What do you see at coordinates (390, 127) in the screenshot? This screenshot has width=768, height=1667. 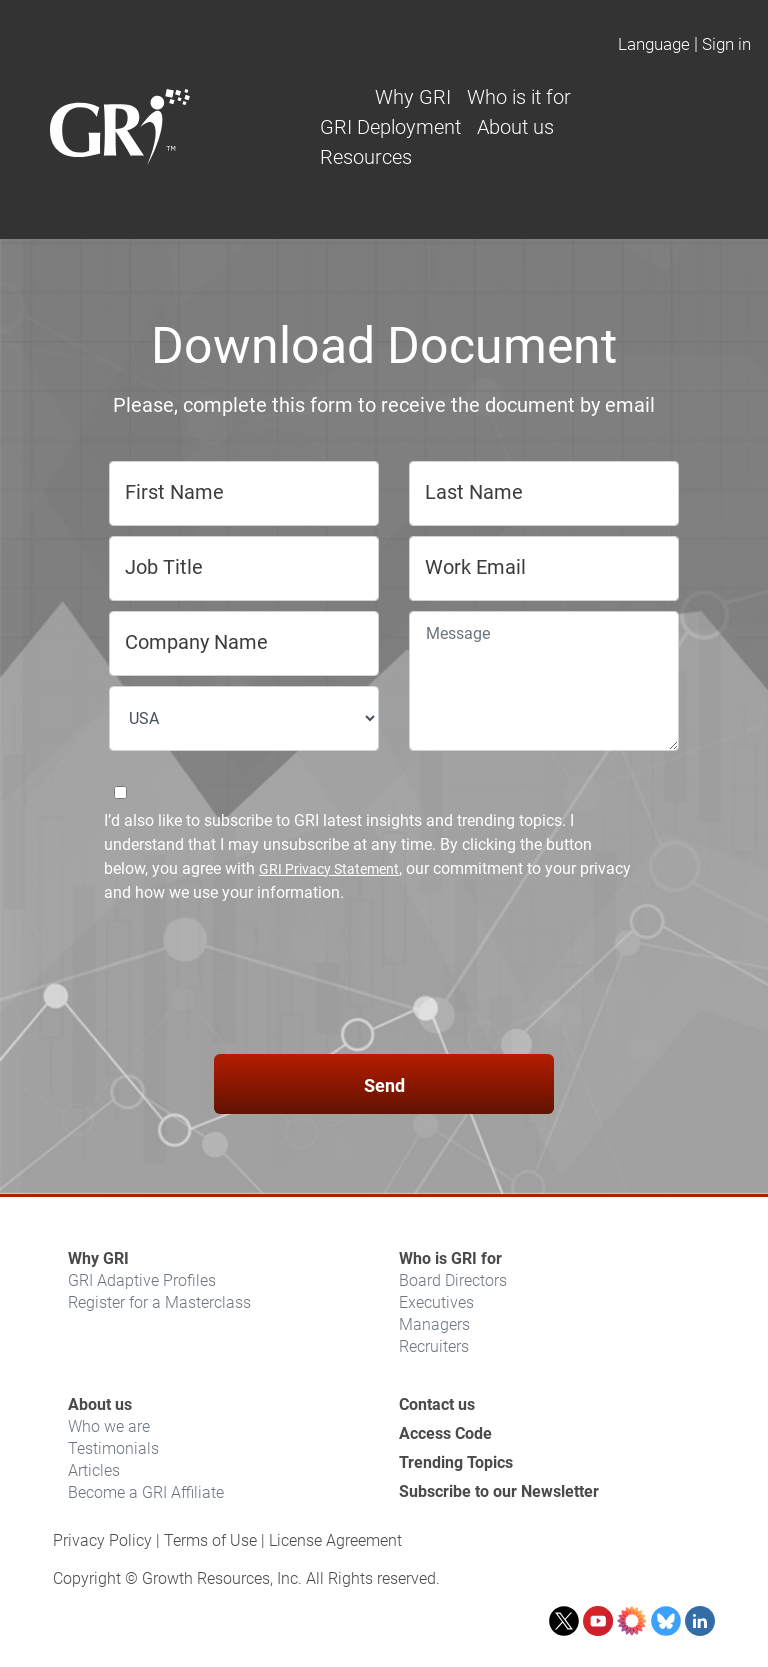 I see `GRI Deployment [button]` at bounding box center [390, 127].